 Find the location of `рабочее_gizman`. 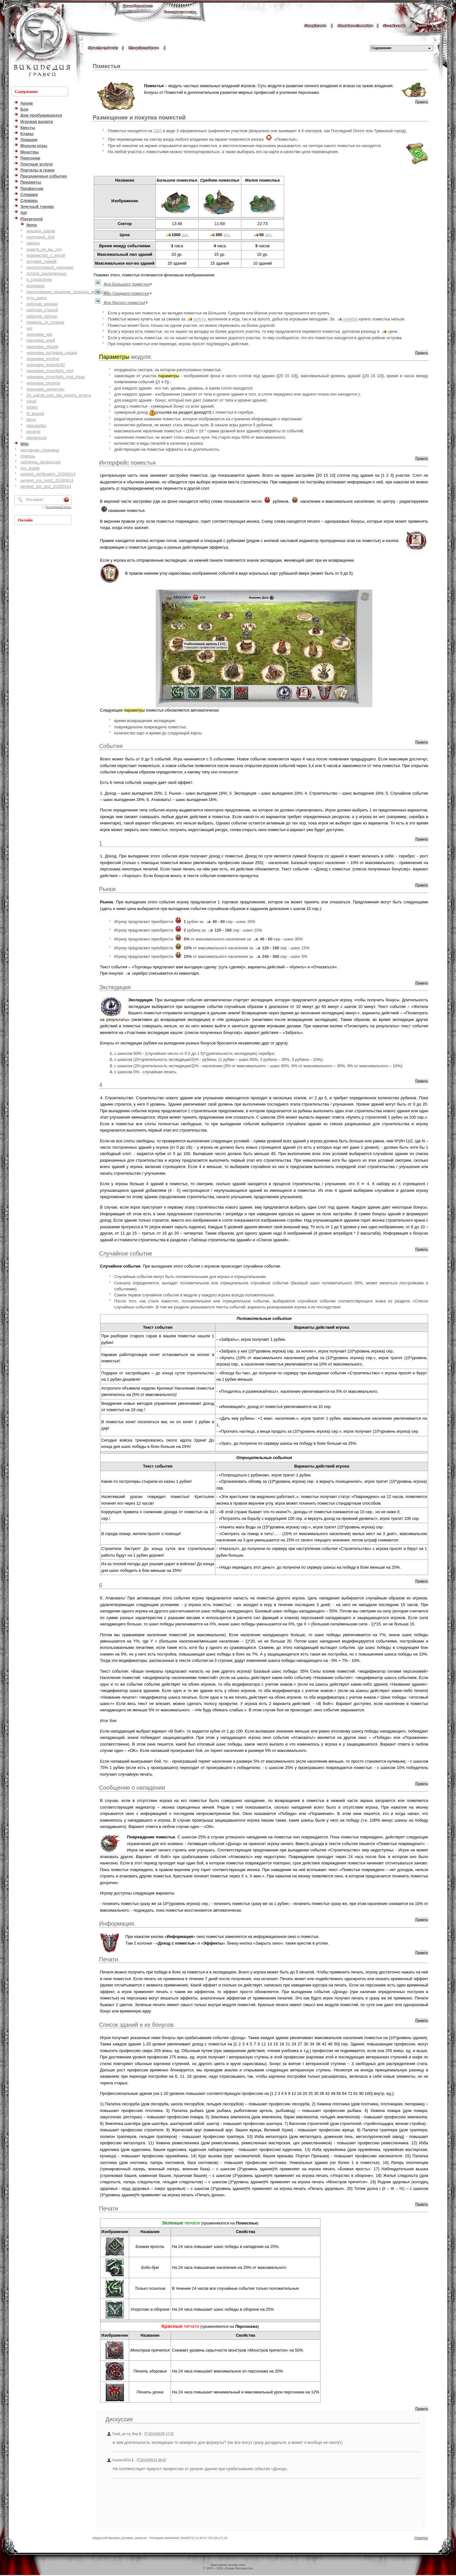

рабочее_gizman is located at coordinates (41, 316).